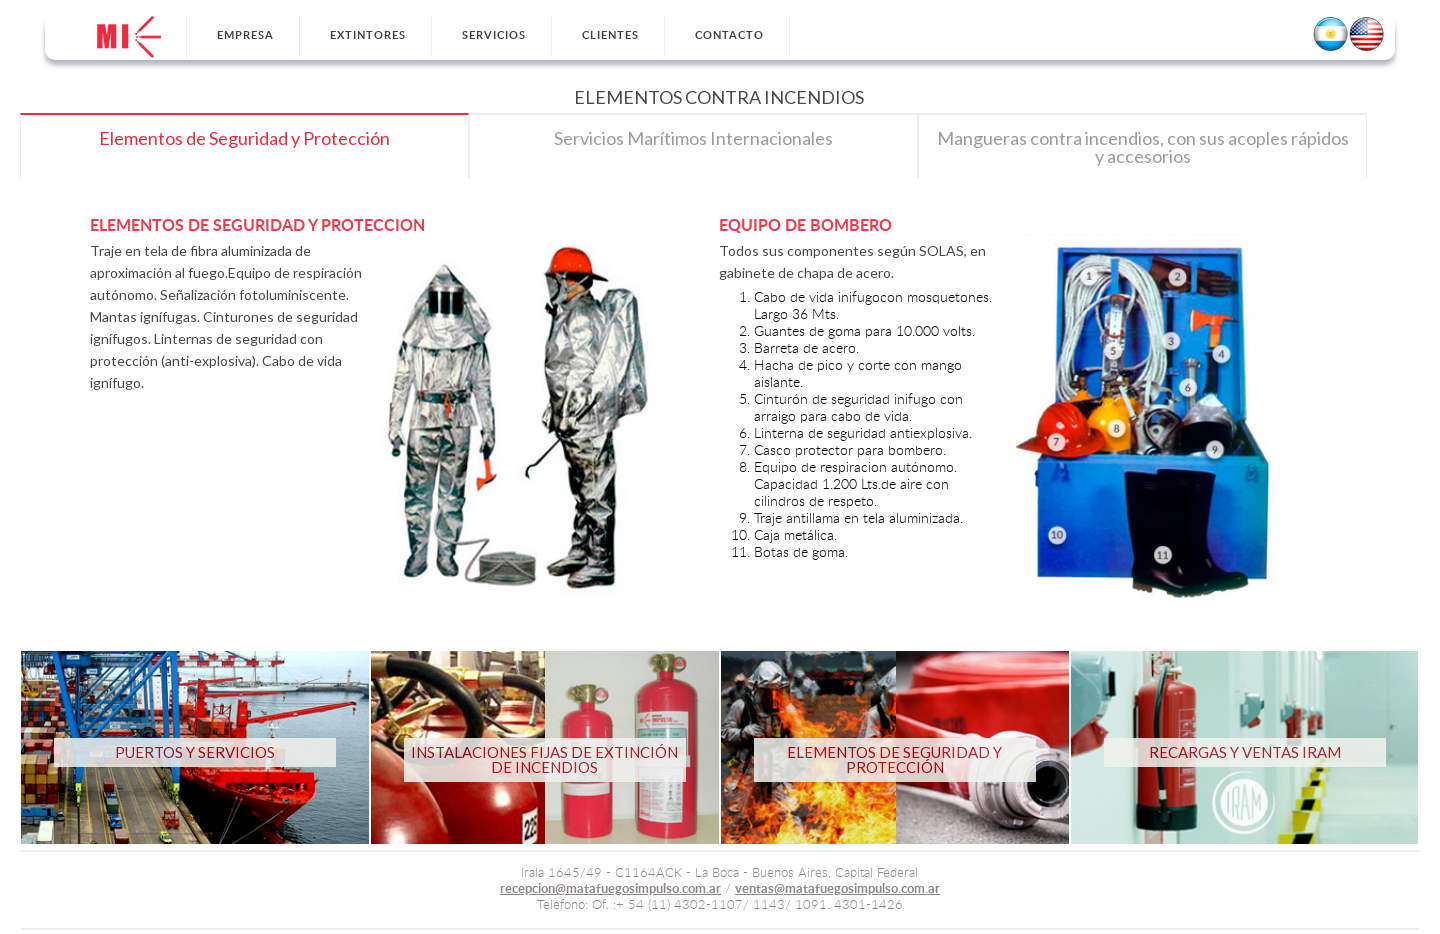 The image size is (1440, 934). What do you see at coordinates (1143, 147) in the screenshot?
I see `Mangueras contra incendios, con sus acoples rápidos y accesorios` at bounding box center [1143, 147].